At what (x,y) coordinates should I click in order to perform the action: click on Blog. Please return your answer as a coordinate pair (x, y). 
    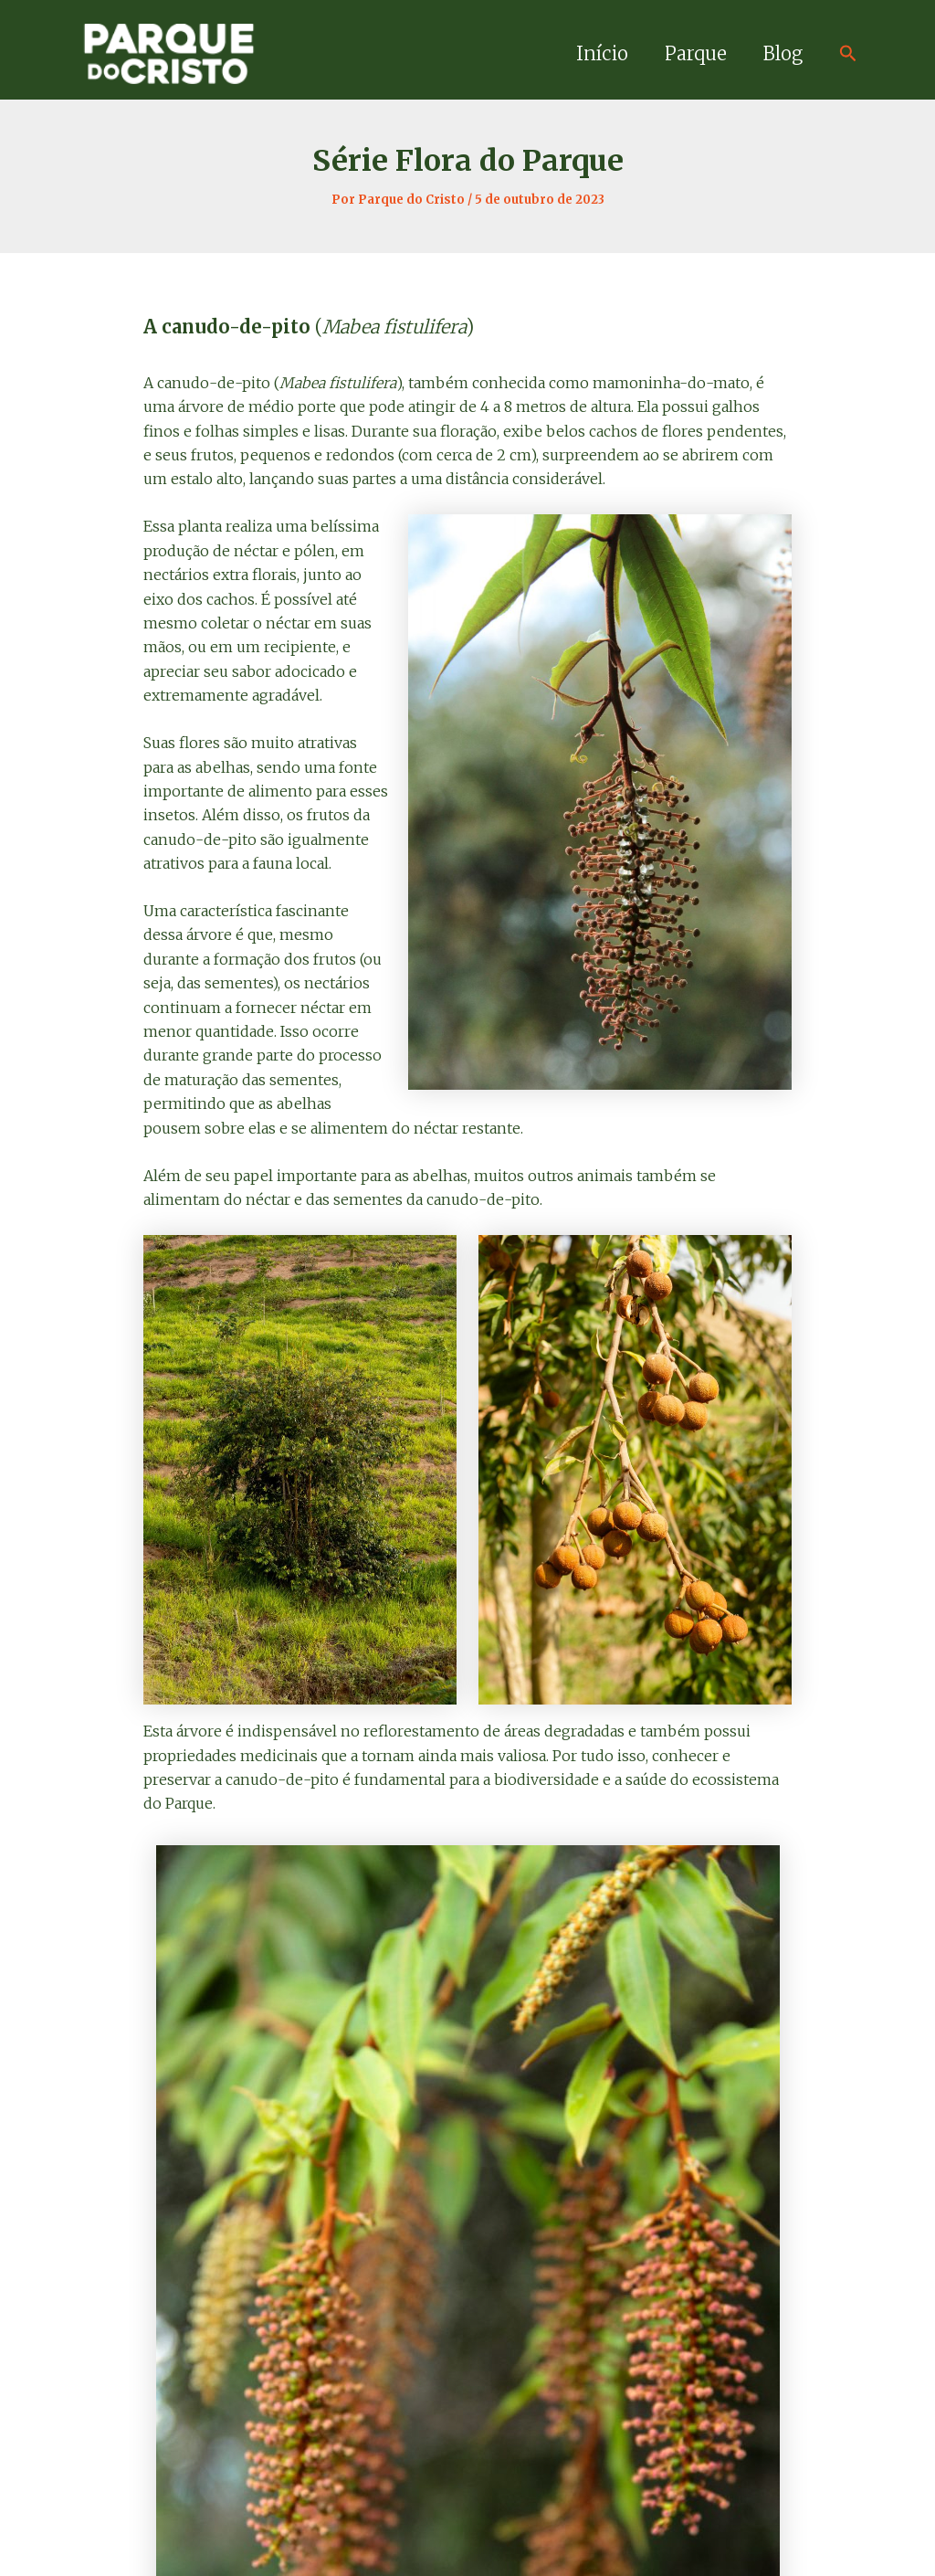
    Looking at the image, I should click on (783, 53).